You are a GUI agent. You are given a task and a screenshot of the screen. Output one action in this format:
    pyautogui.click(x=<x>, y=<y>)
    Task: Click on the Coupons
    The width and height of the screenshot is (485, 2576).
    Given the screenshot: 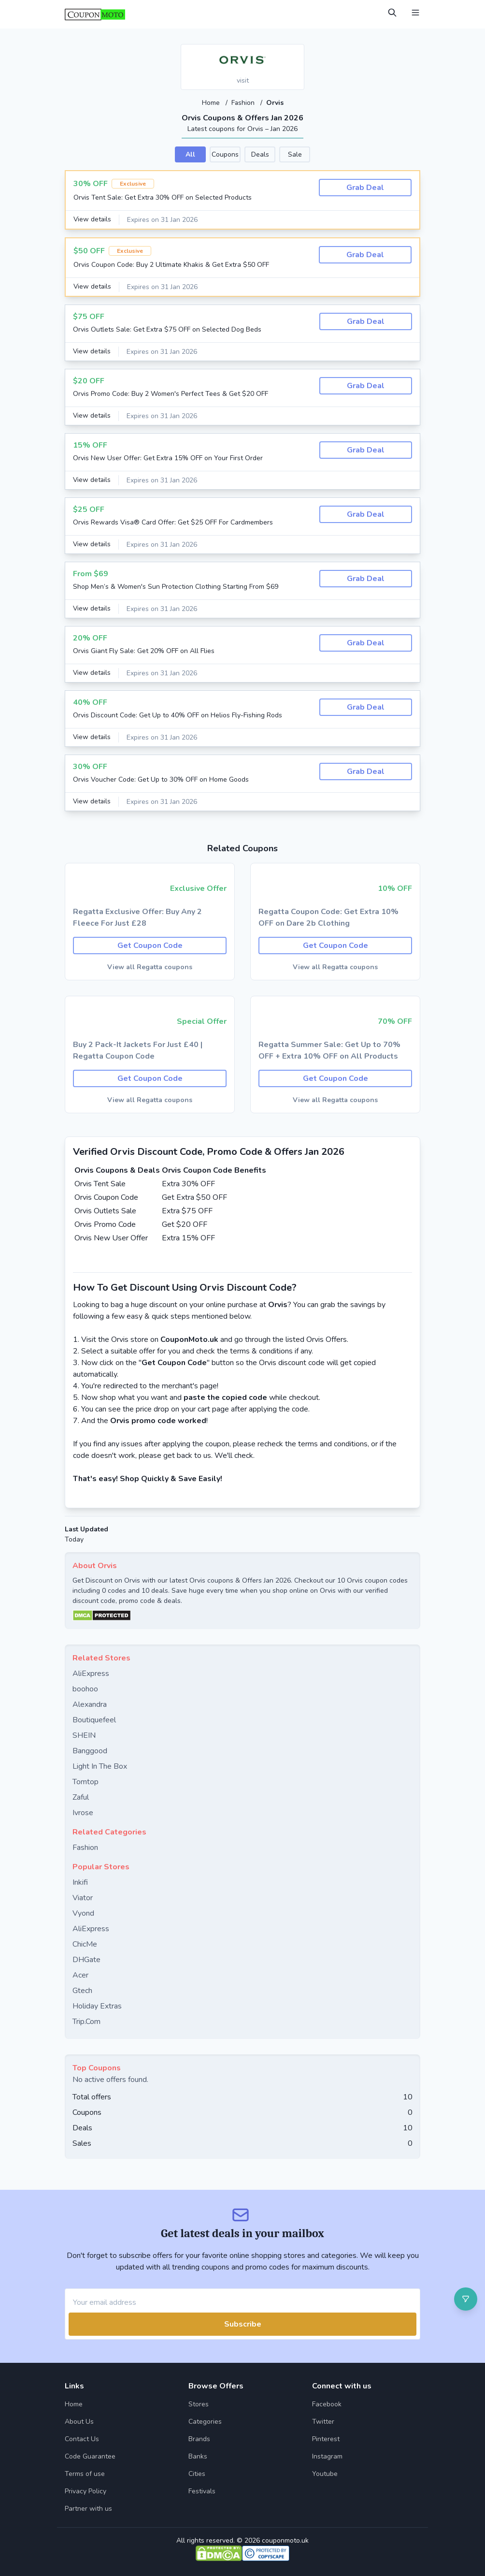 What is the action you would take?
    pyautogui.click(x=225, y=154)
    